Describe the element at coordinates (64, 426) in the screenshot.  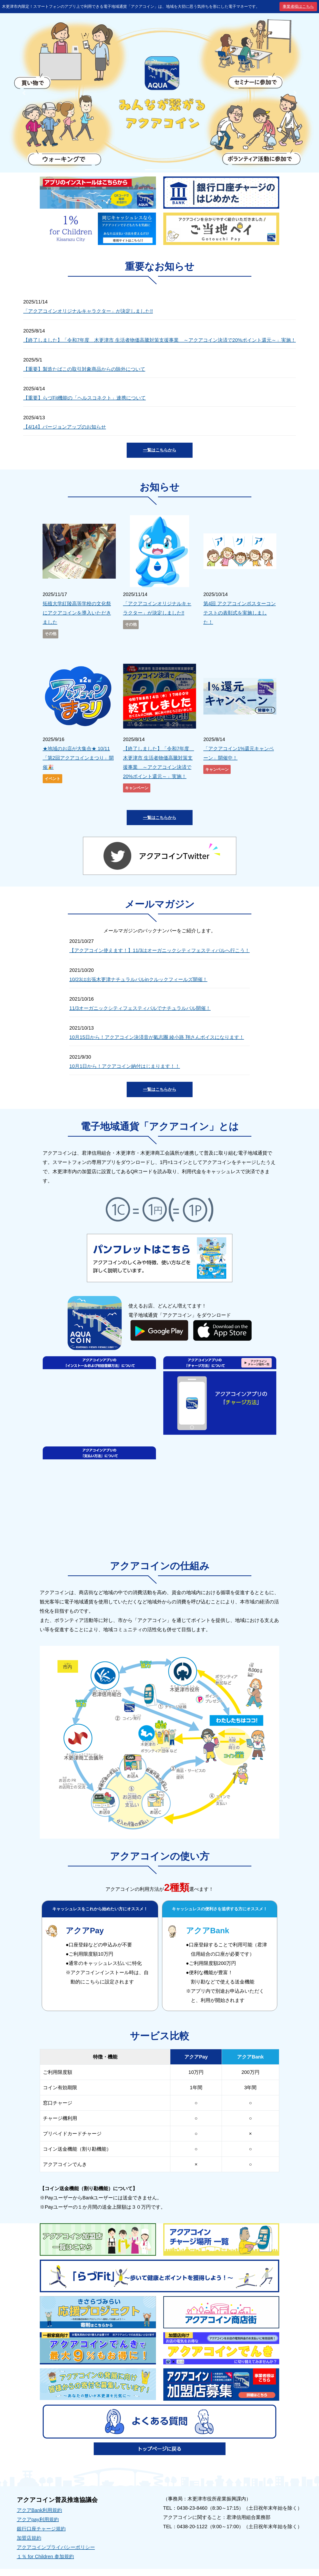
I see `【4/14】バージョンアップのお知らせ` at that location.